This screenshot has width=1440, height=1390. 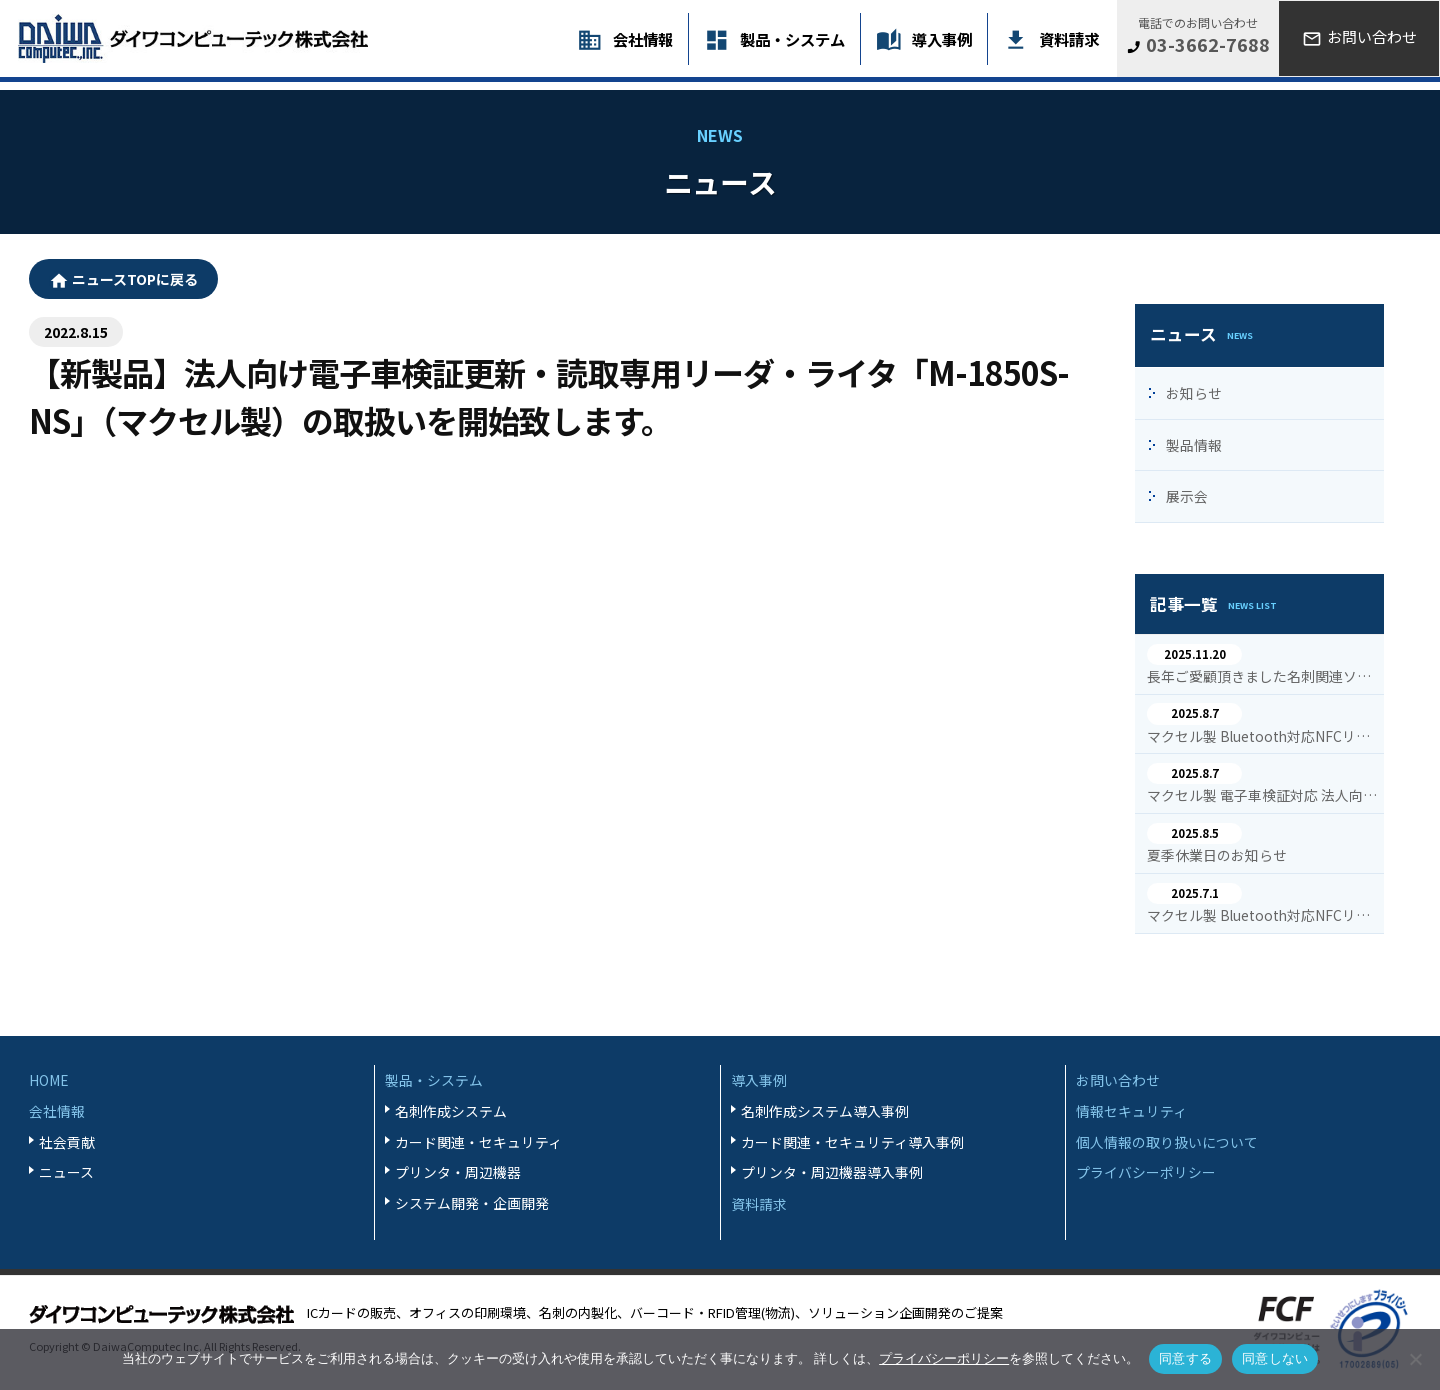 What do you see at coordinates (458, 1172) in the screenshot?
I see `プリンタ・周辺機器` at bounding box center [458, 1172].